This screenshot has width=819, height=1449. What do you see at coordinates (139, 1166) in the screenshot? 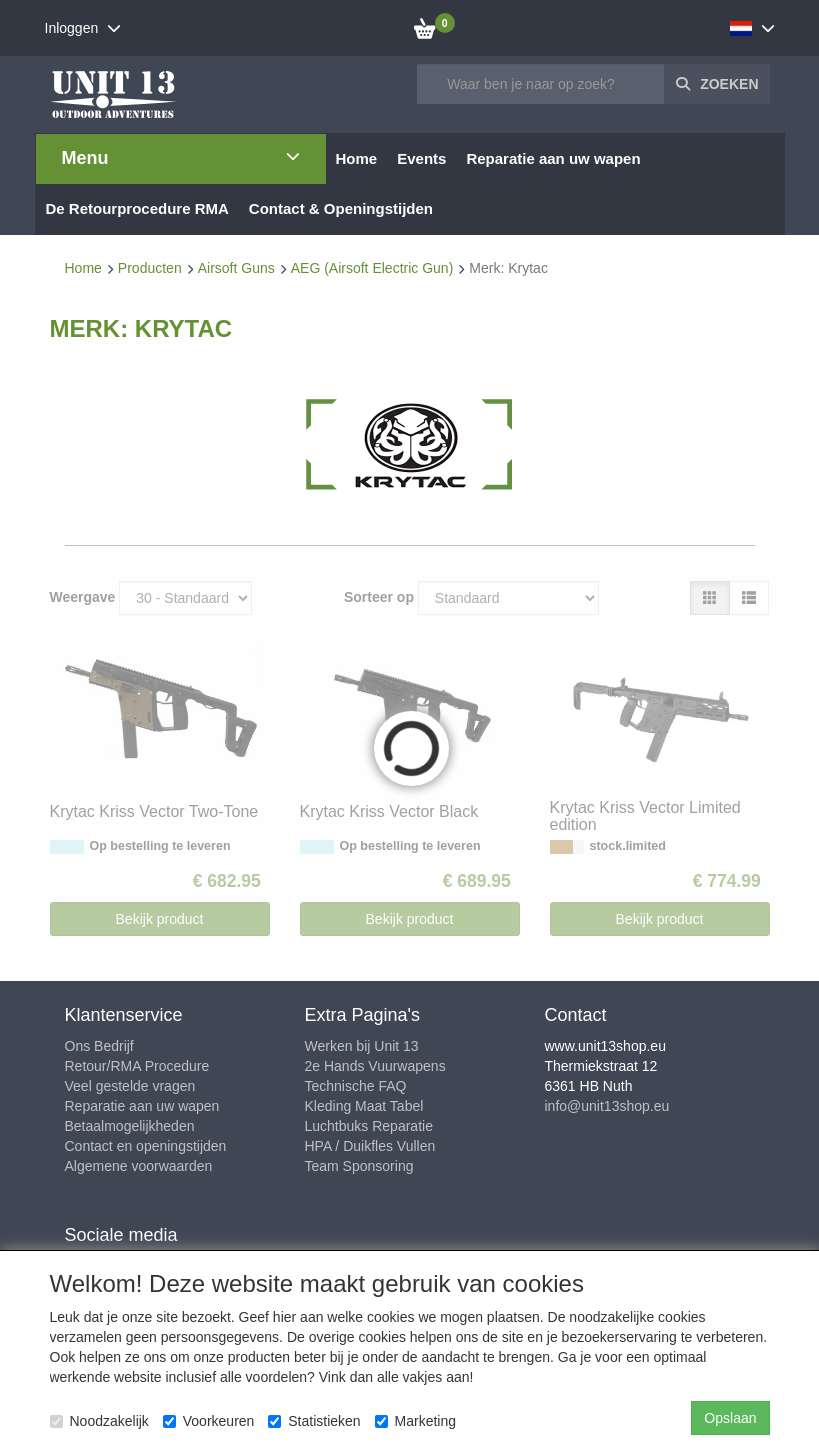
I see `Algemene voorwaarden` at bounding box center [139, 1166].